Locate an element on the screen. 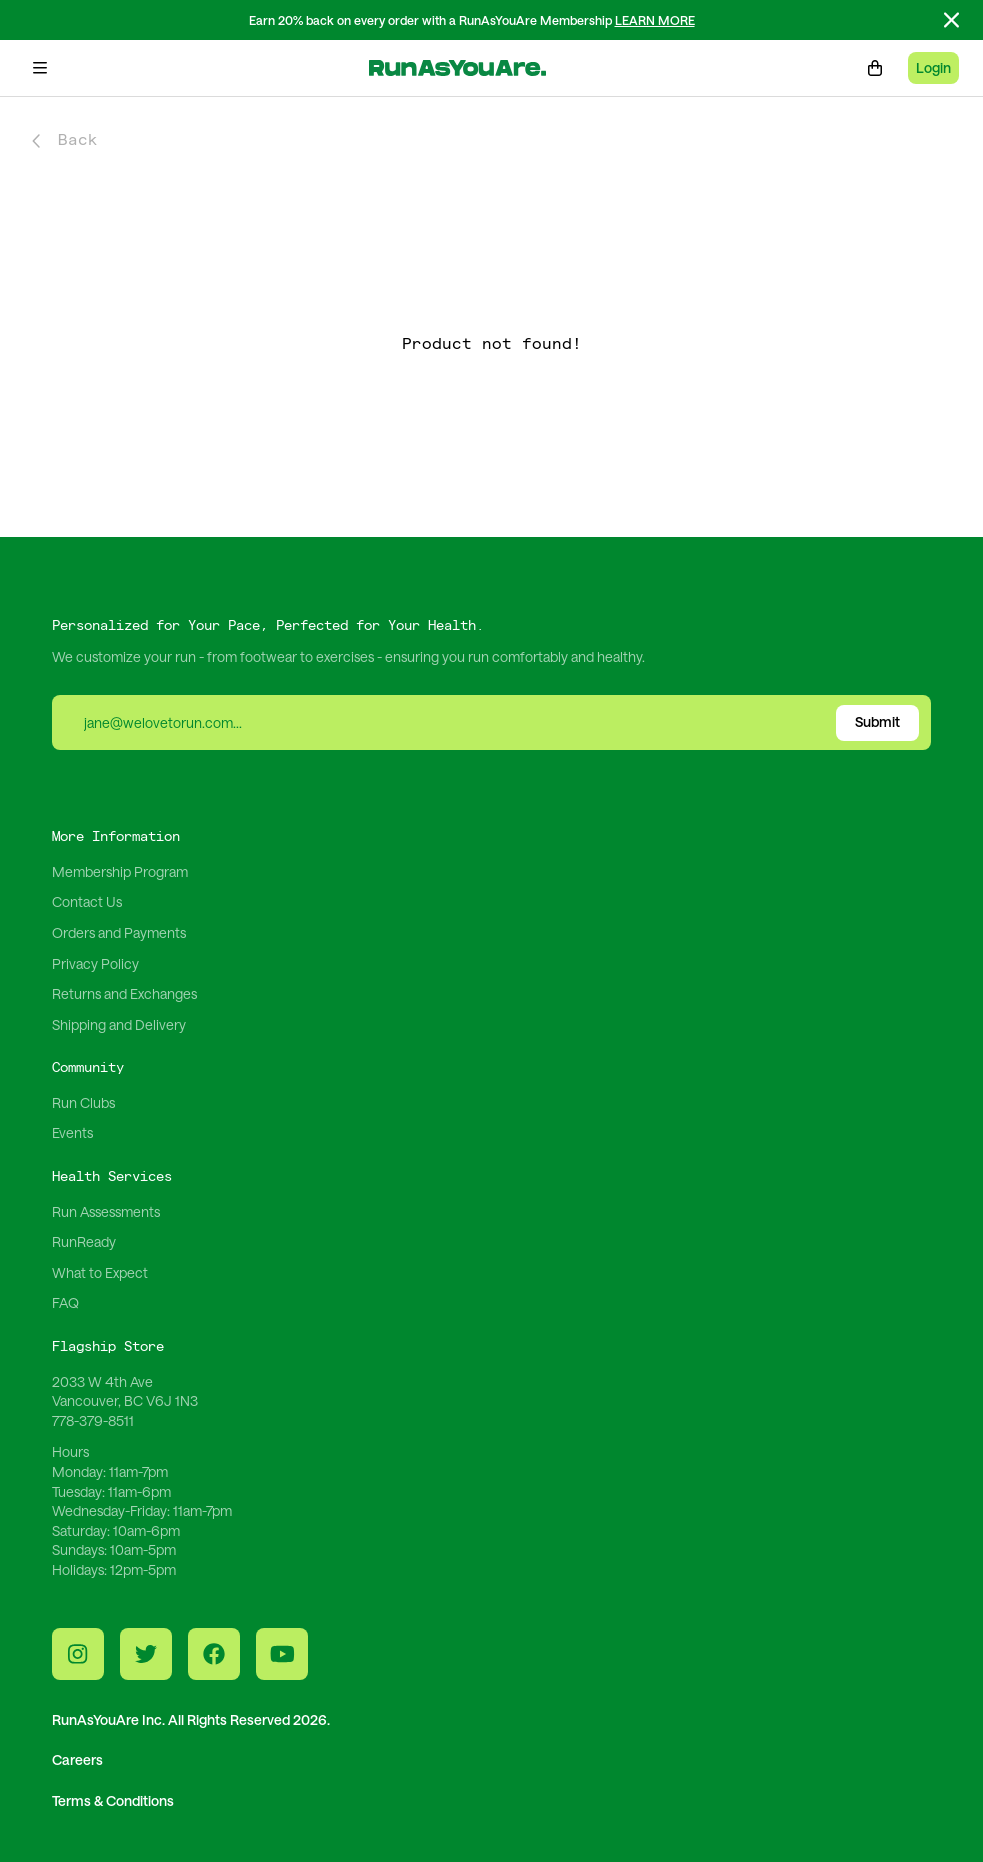 The height and width of the screenshot is (1862, 983). What to Expect is located at coordinates (100, 1272).